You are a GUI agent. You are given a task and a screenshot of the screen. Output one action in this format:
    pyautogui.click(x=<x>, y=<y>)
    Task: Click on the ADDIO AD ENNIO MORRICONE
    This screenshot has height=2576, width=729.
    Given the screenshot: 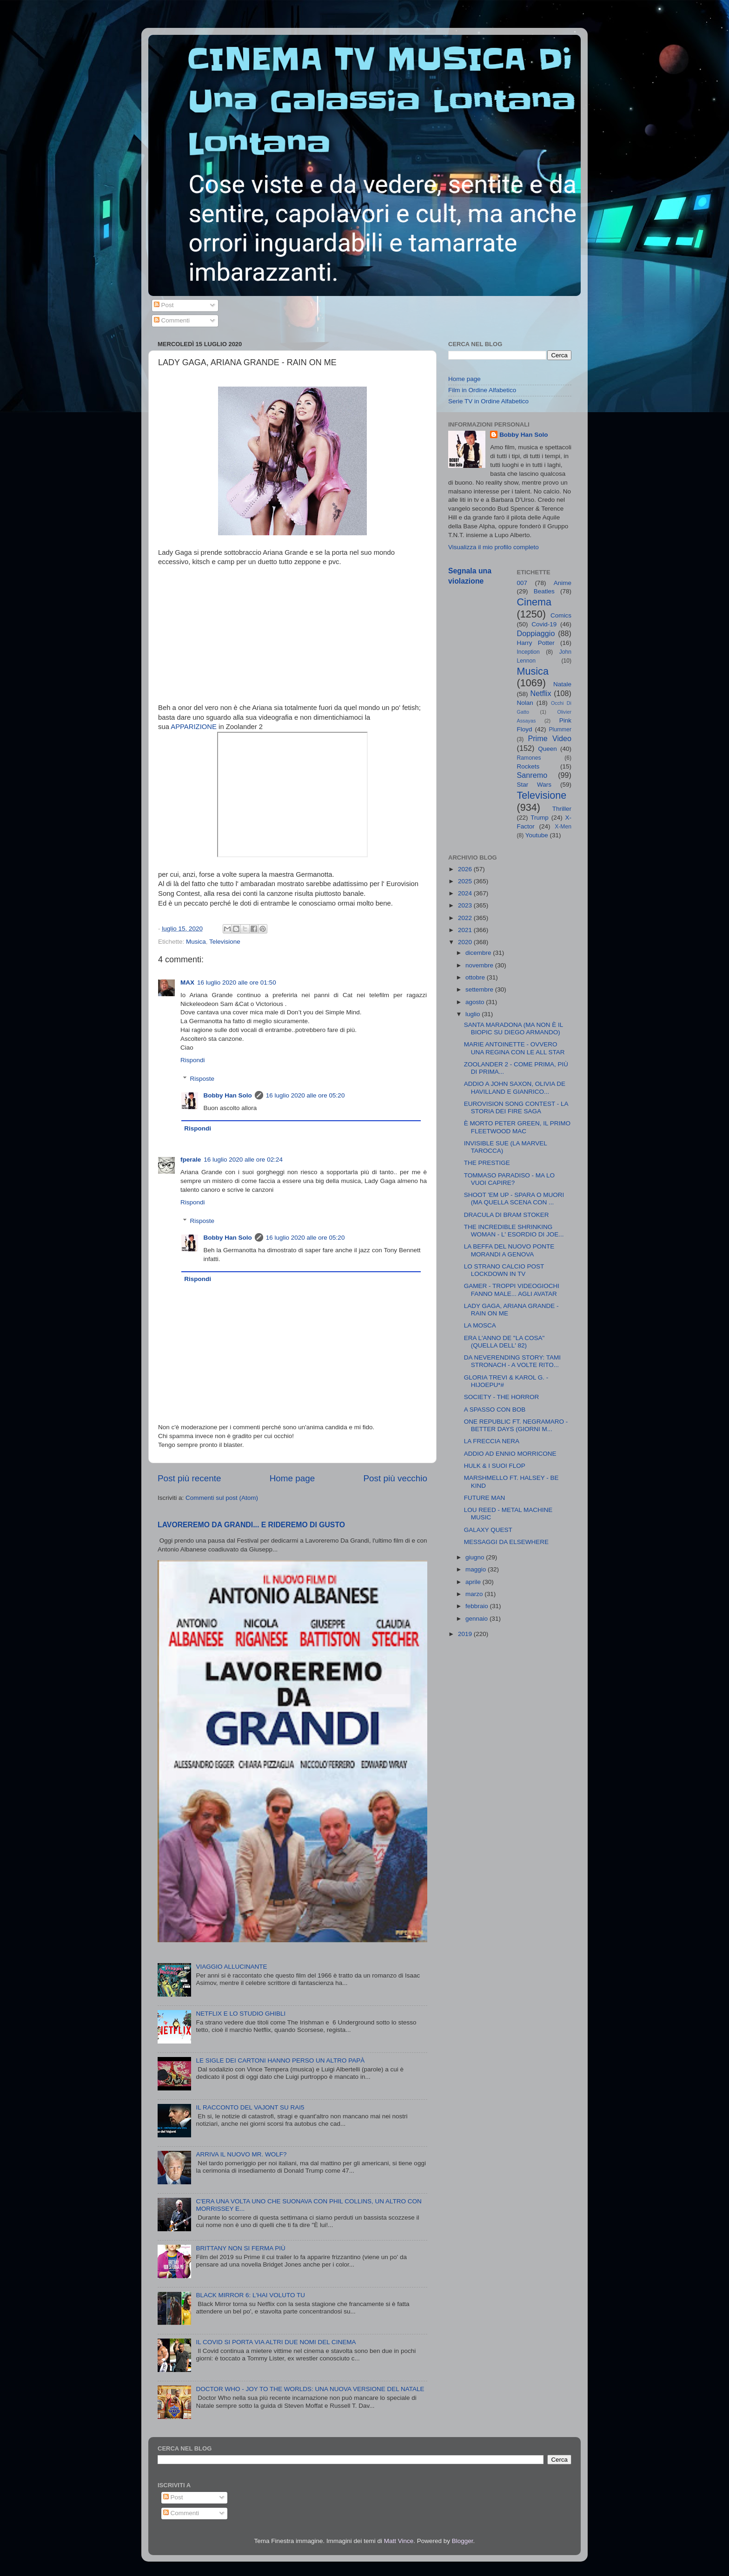 What is the action you would take?
    pyautogui.click(x=510, y=1453)
    